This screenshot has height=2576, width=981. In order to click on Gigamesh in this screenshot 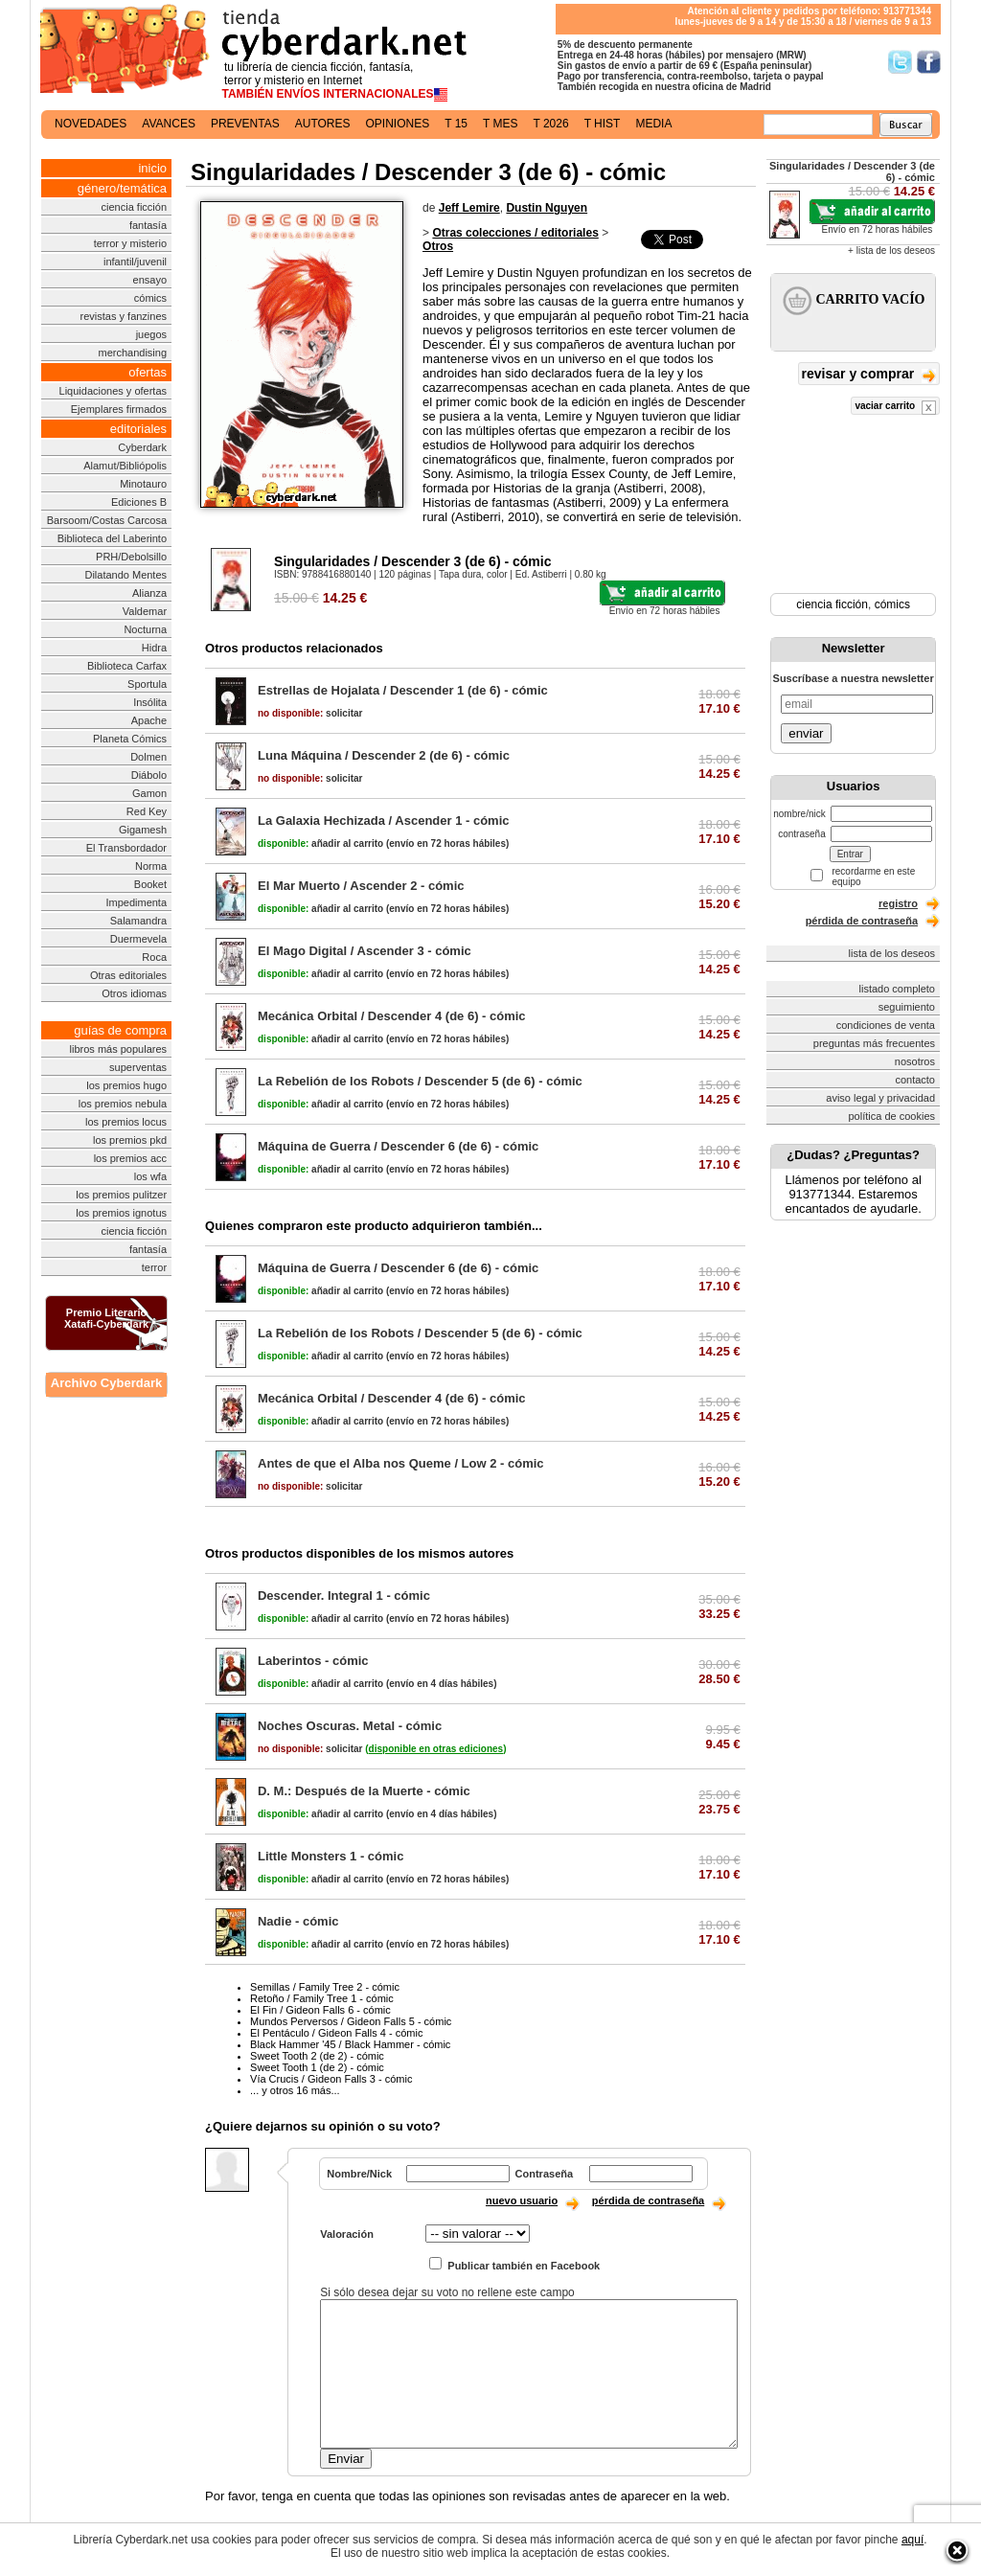, I will do `click(143, 829)`.